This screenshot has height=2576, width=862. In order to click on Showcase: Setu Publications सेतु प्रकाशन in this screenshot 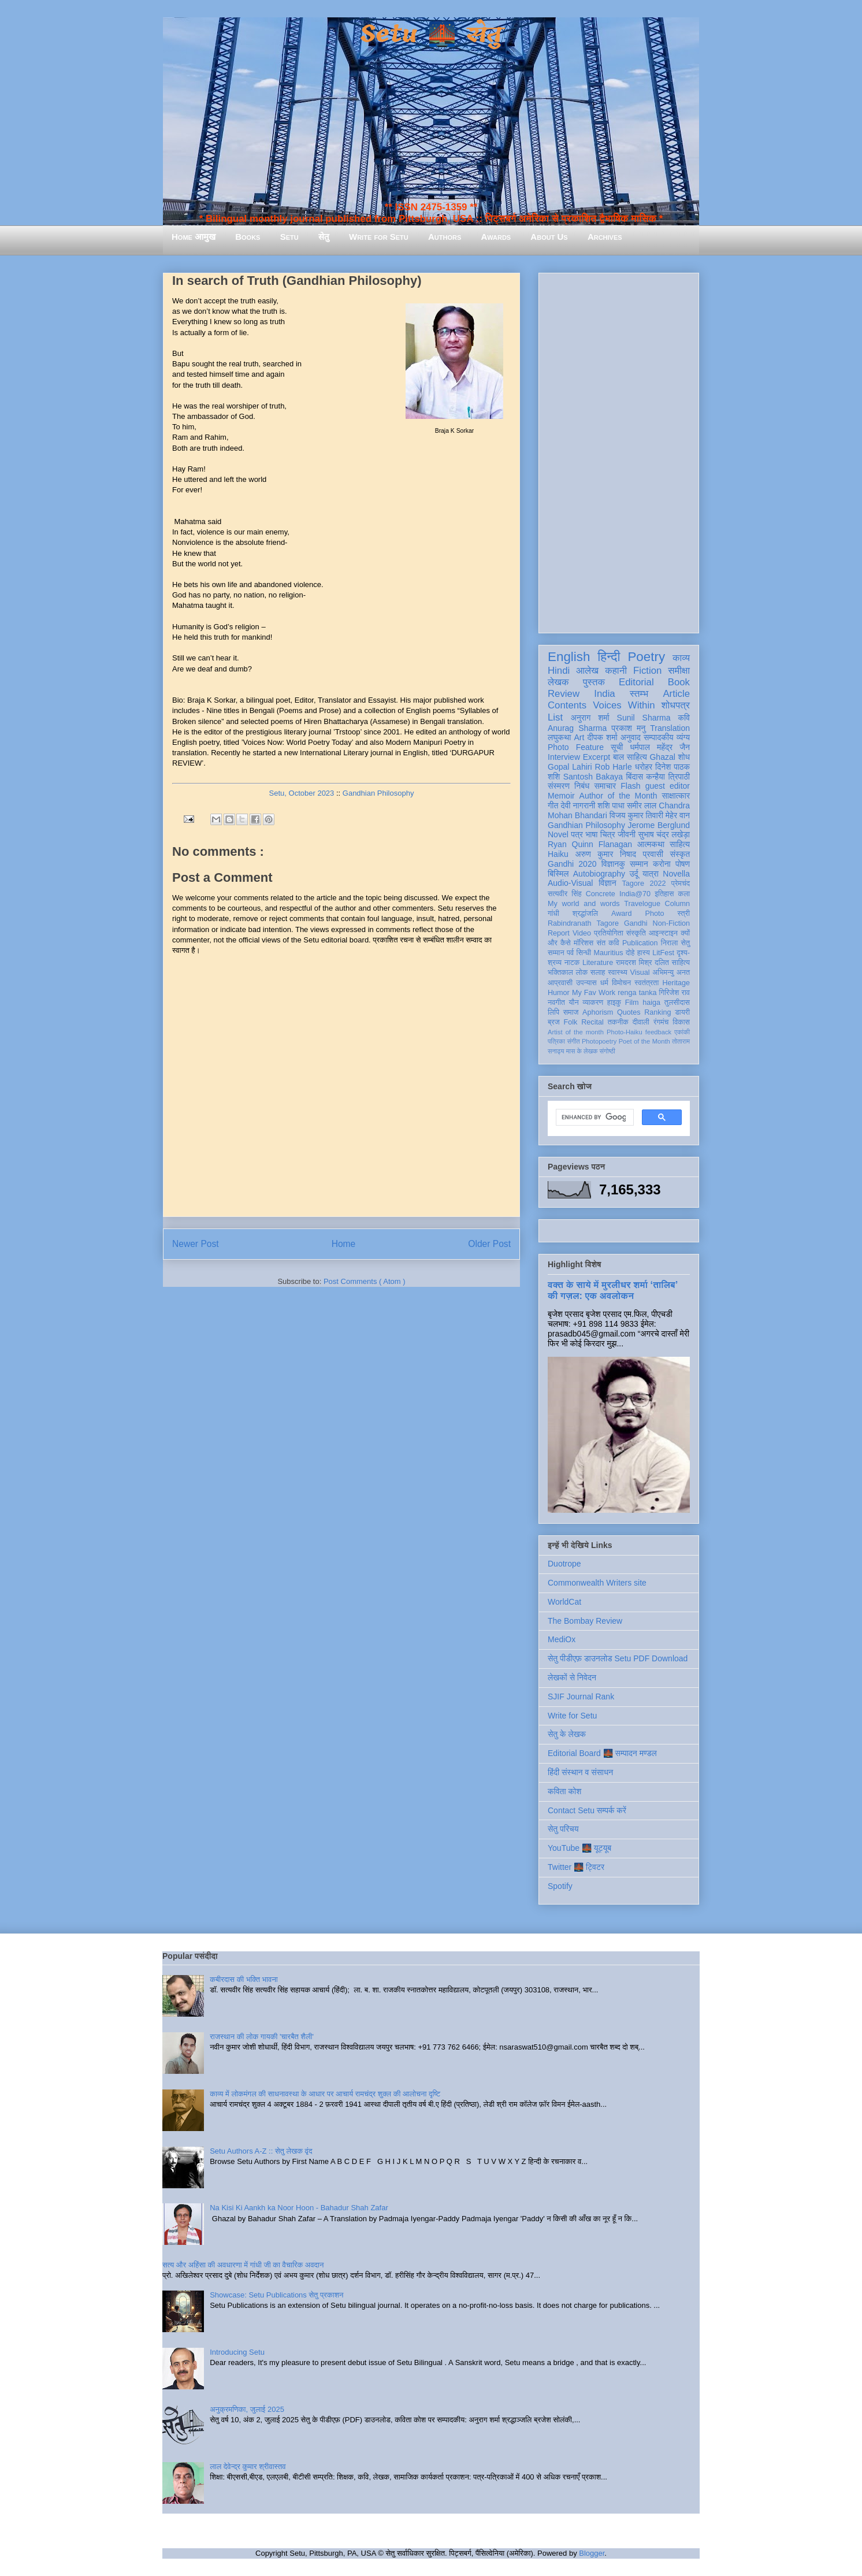, I will do `click(276, 2295)`.